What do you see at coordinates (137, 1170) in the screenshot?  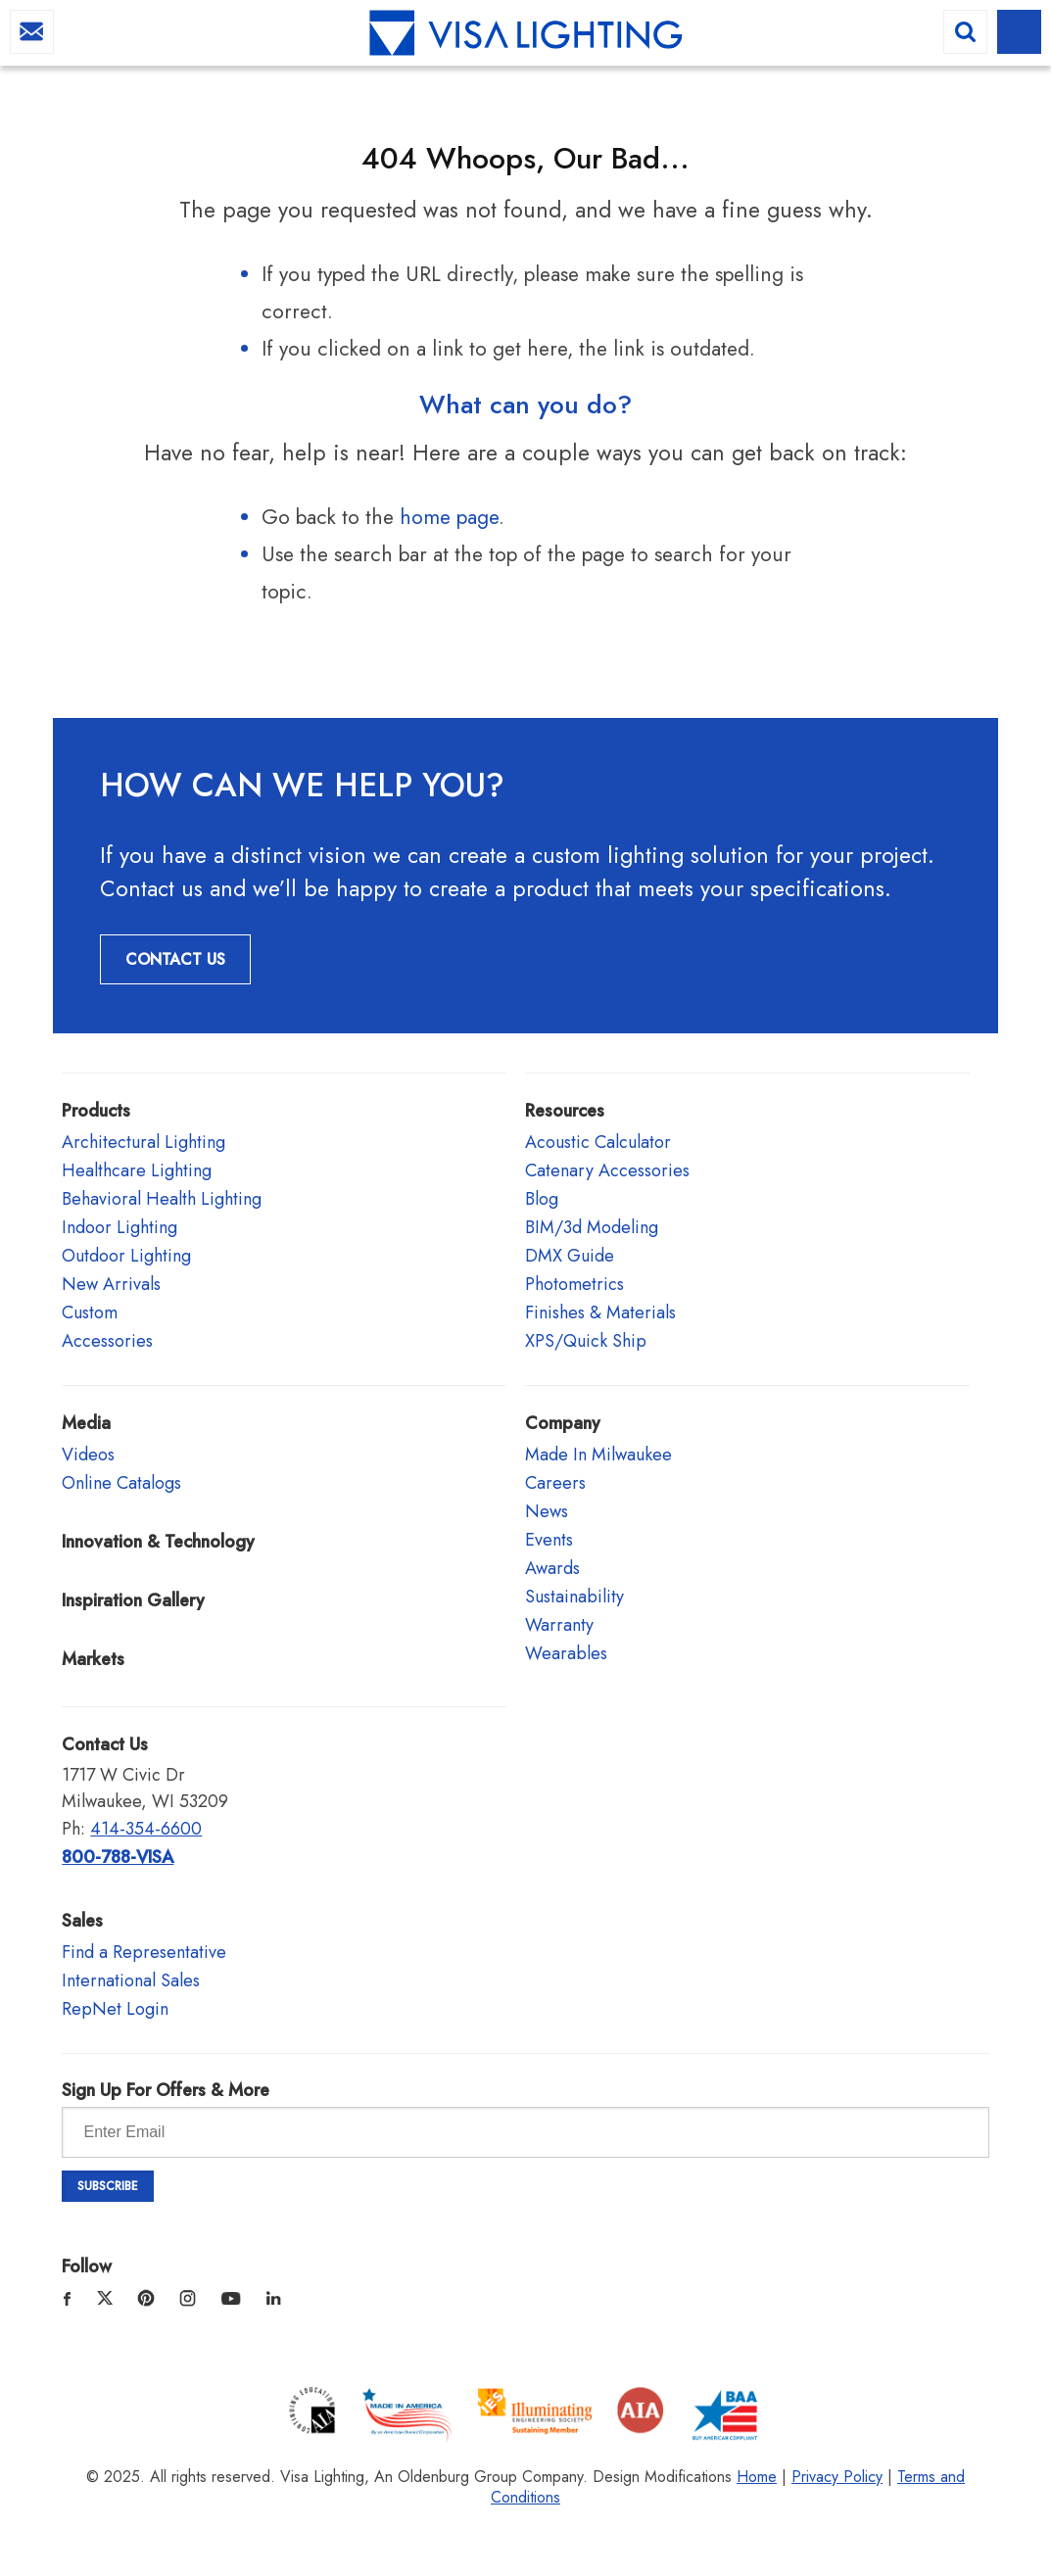 I see `Healthcare Lighting` at bounding box center [137, 1170].